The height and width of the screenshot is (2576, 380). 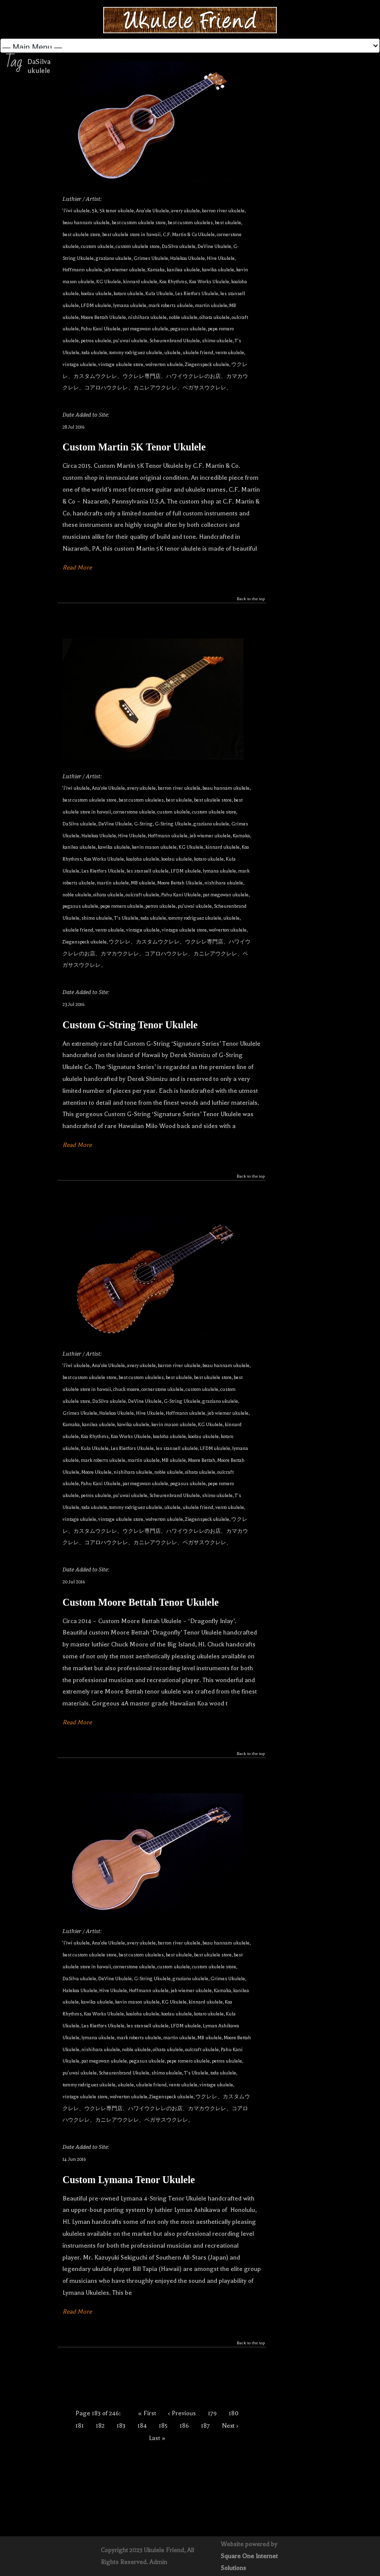 What do you see at coordinates (217, 340) in the screenshot?
I see `shimo ukulele` at bounding box center [217, 340].